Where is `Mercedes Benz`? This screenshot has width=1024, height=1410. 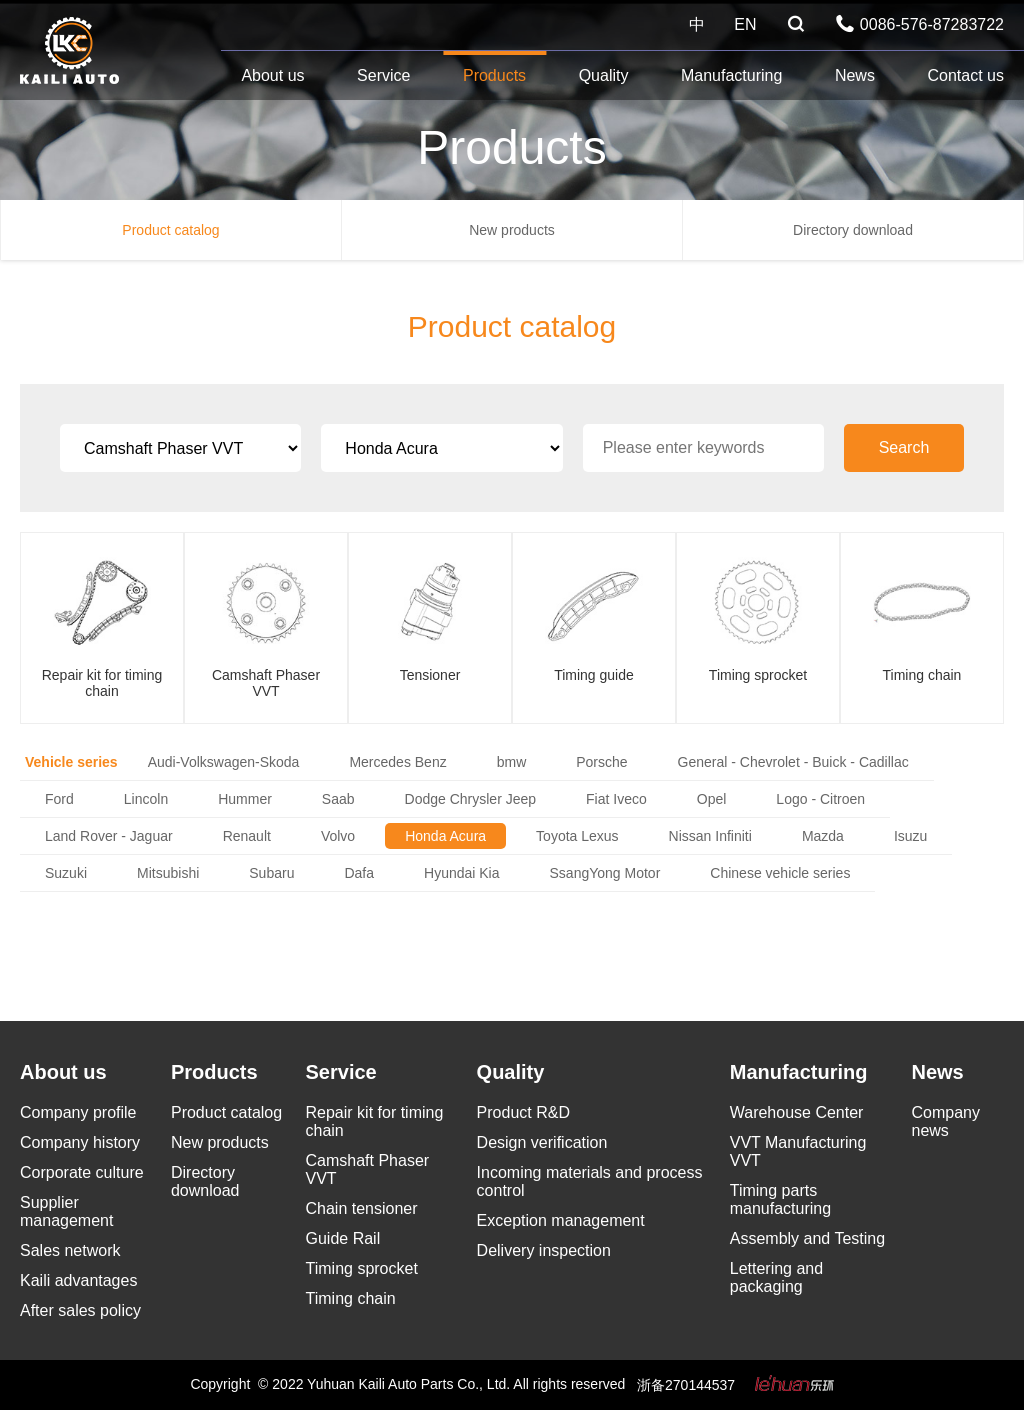
Mercedes Benz is located at coordinates (397, 762).